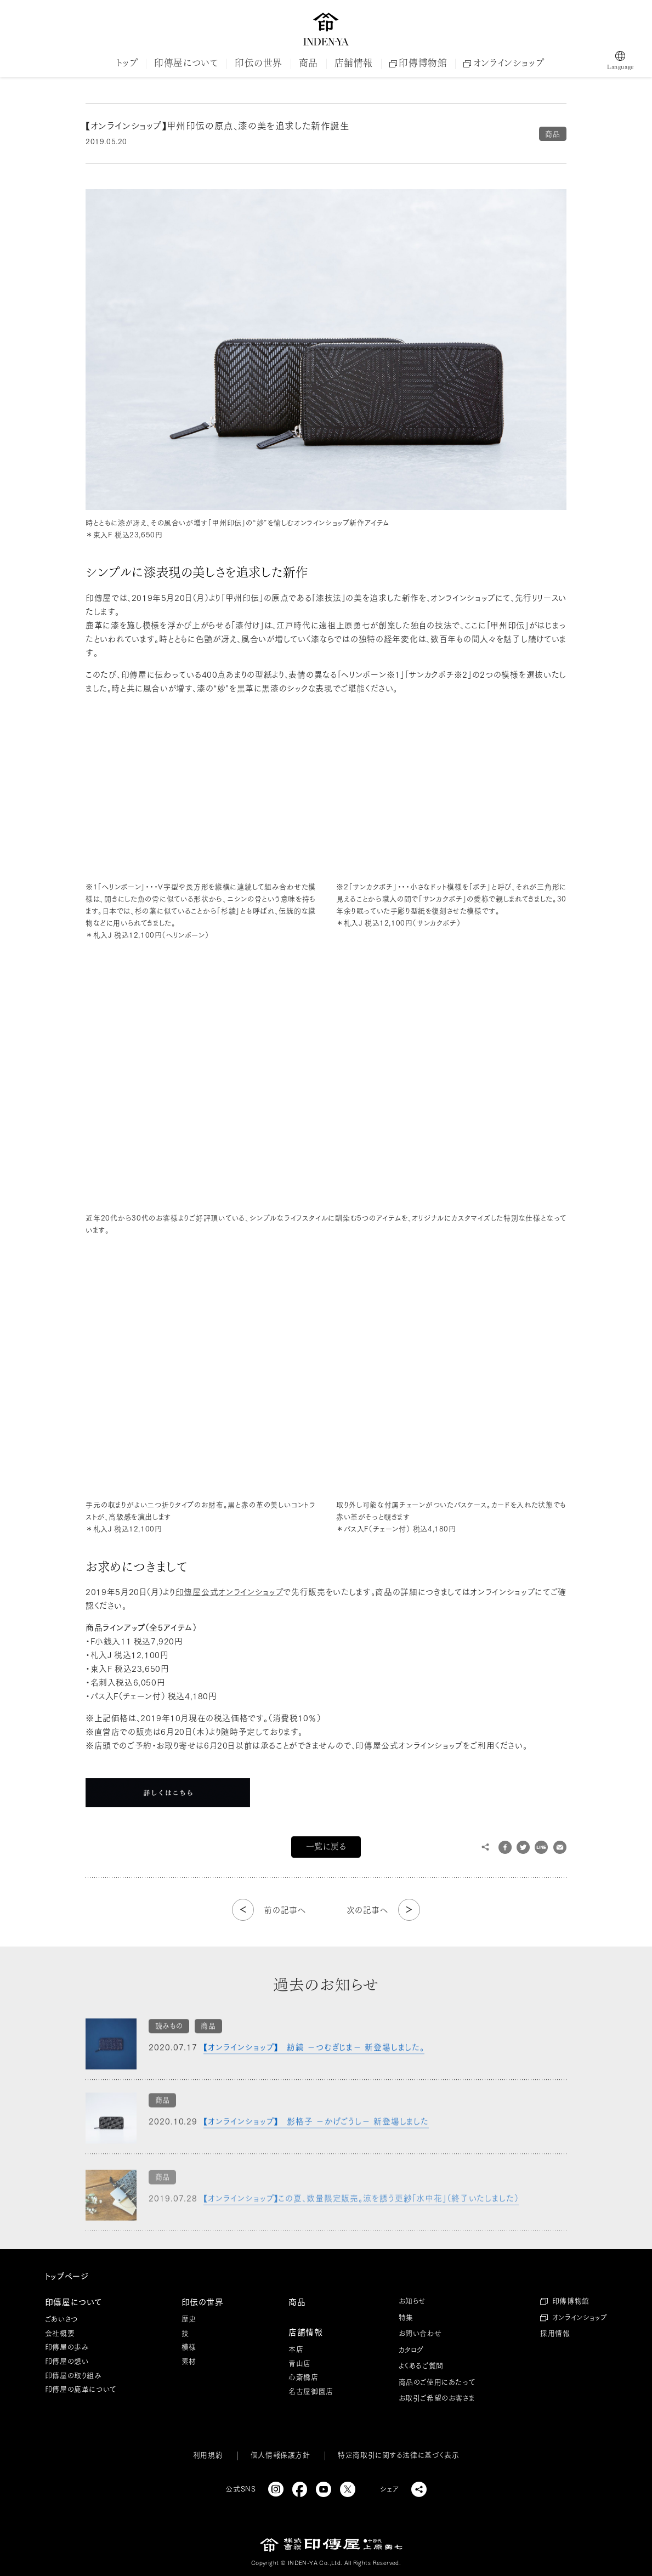  Describe the element at coordinates (295, 2349) in the screenshot. I see `本店` at that location.